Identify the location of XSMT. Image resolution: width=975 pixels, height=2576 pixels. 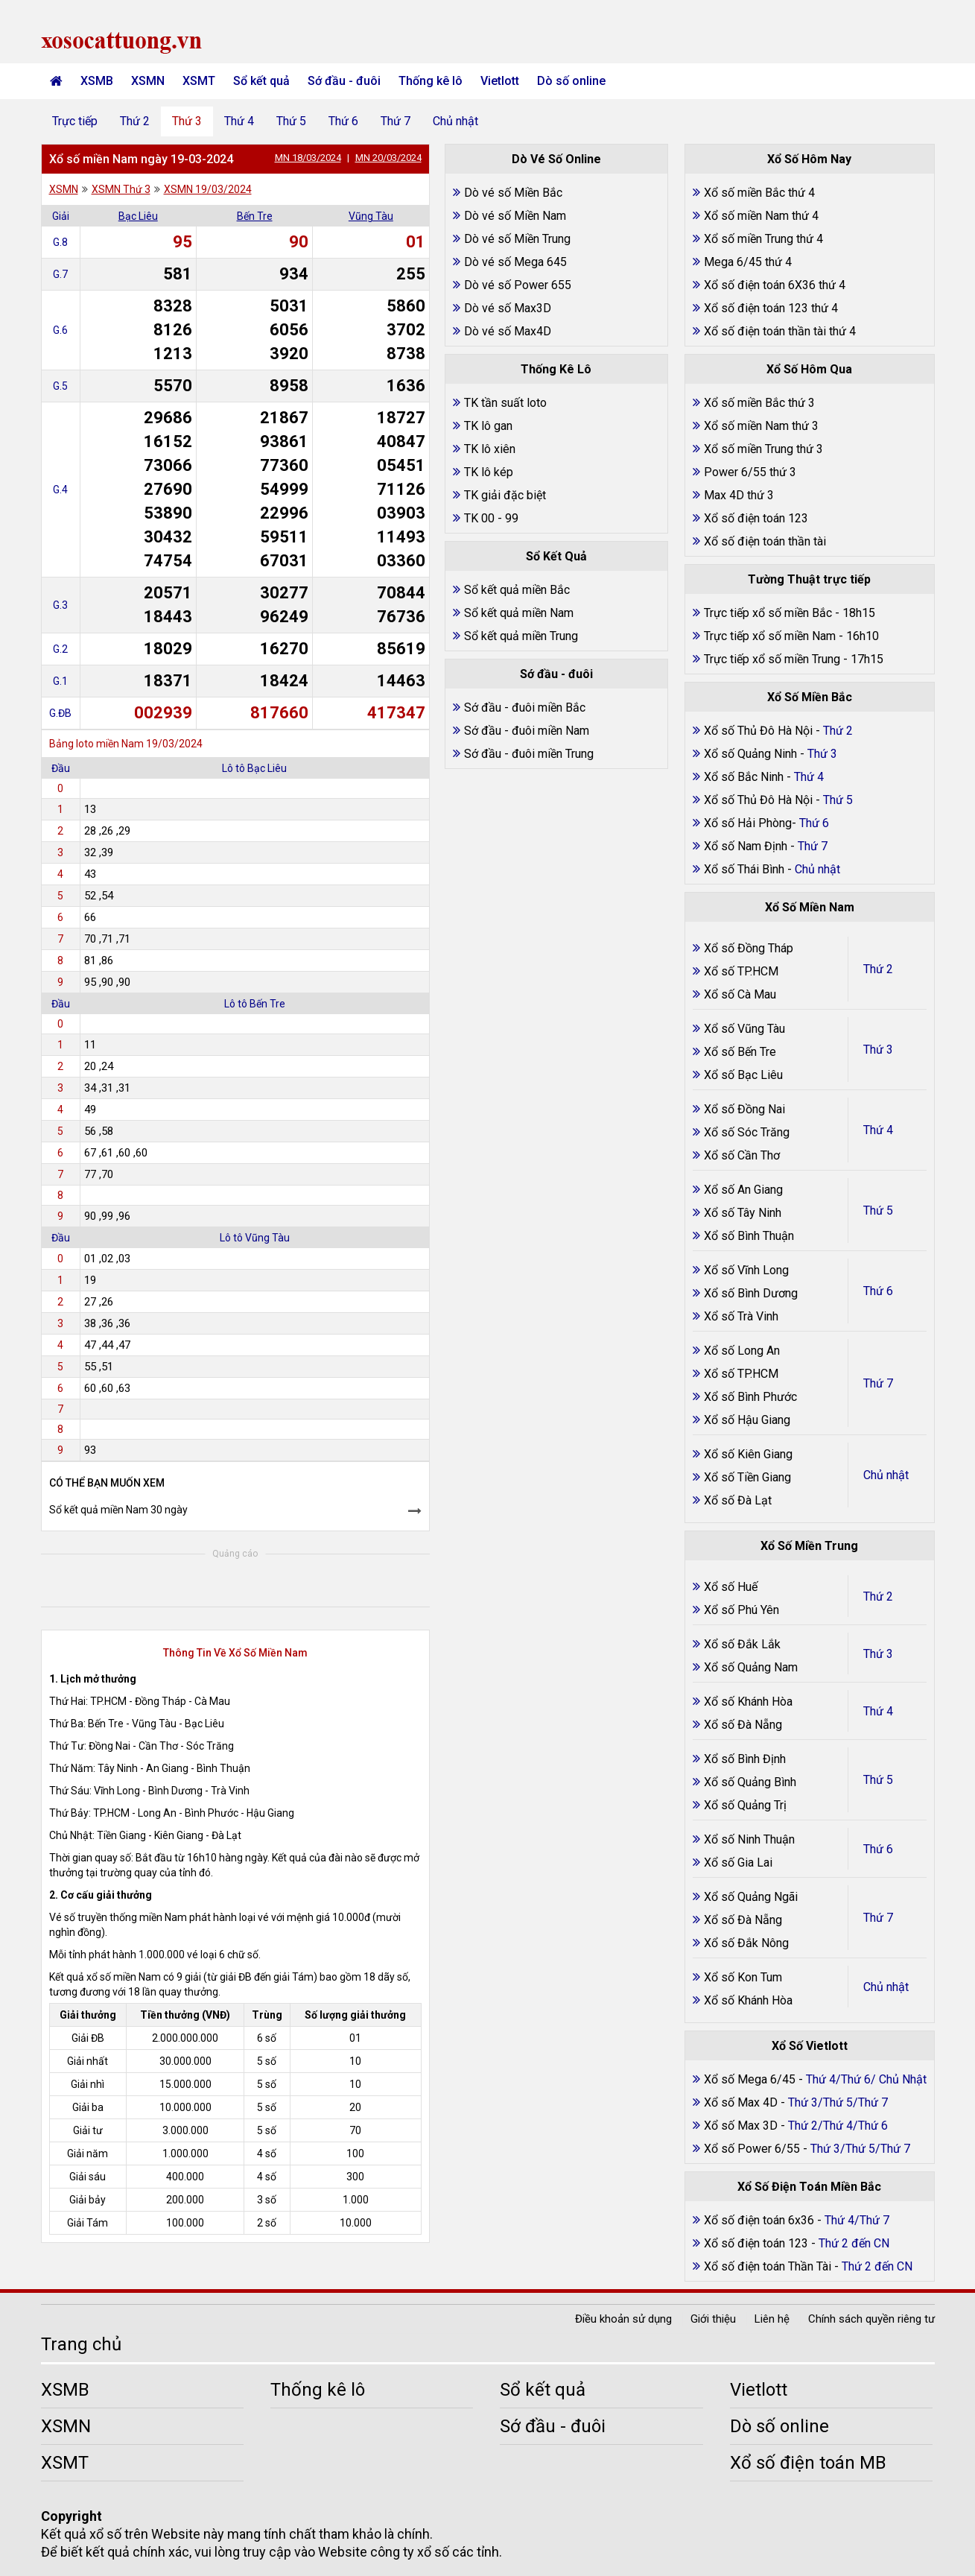
(198, 81).